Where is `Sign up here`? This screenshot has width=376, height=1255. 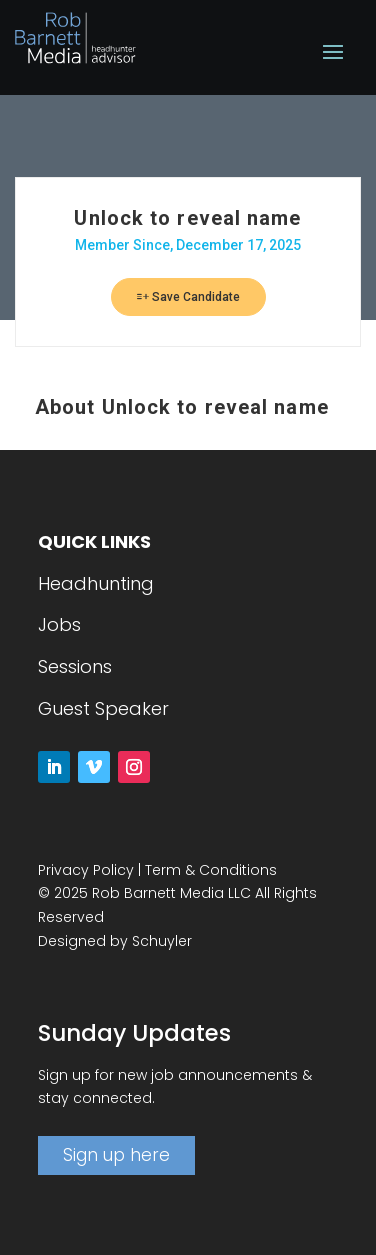
Sign up here is located at coordinates (116, 1155).